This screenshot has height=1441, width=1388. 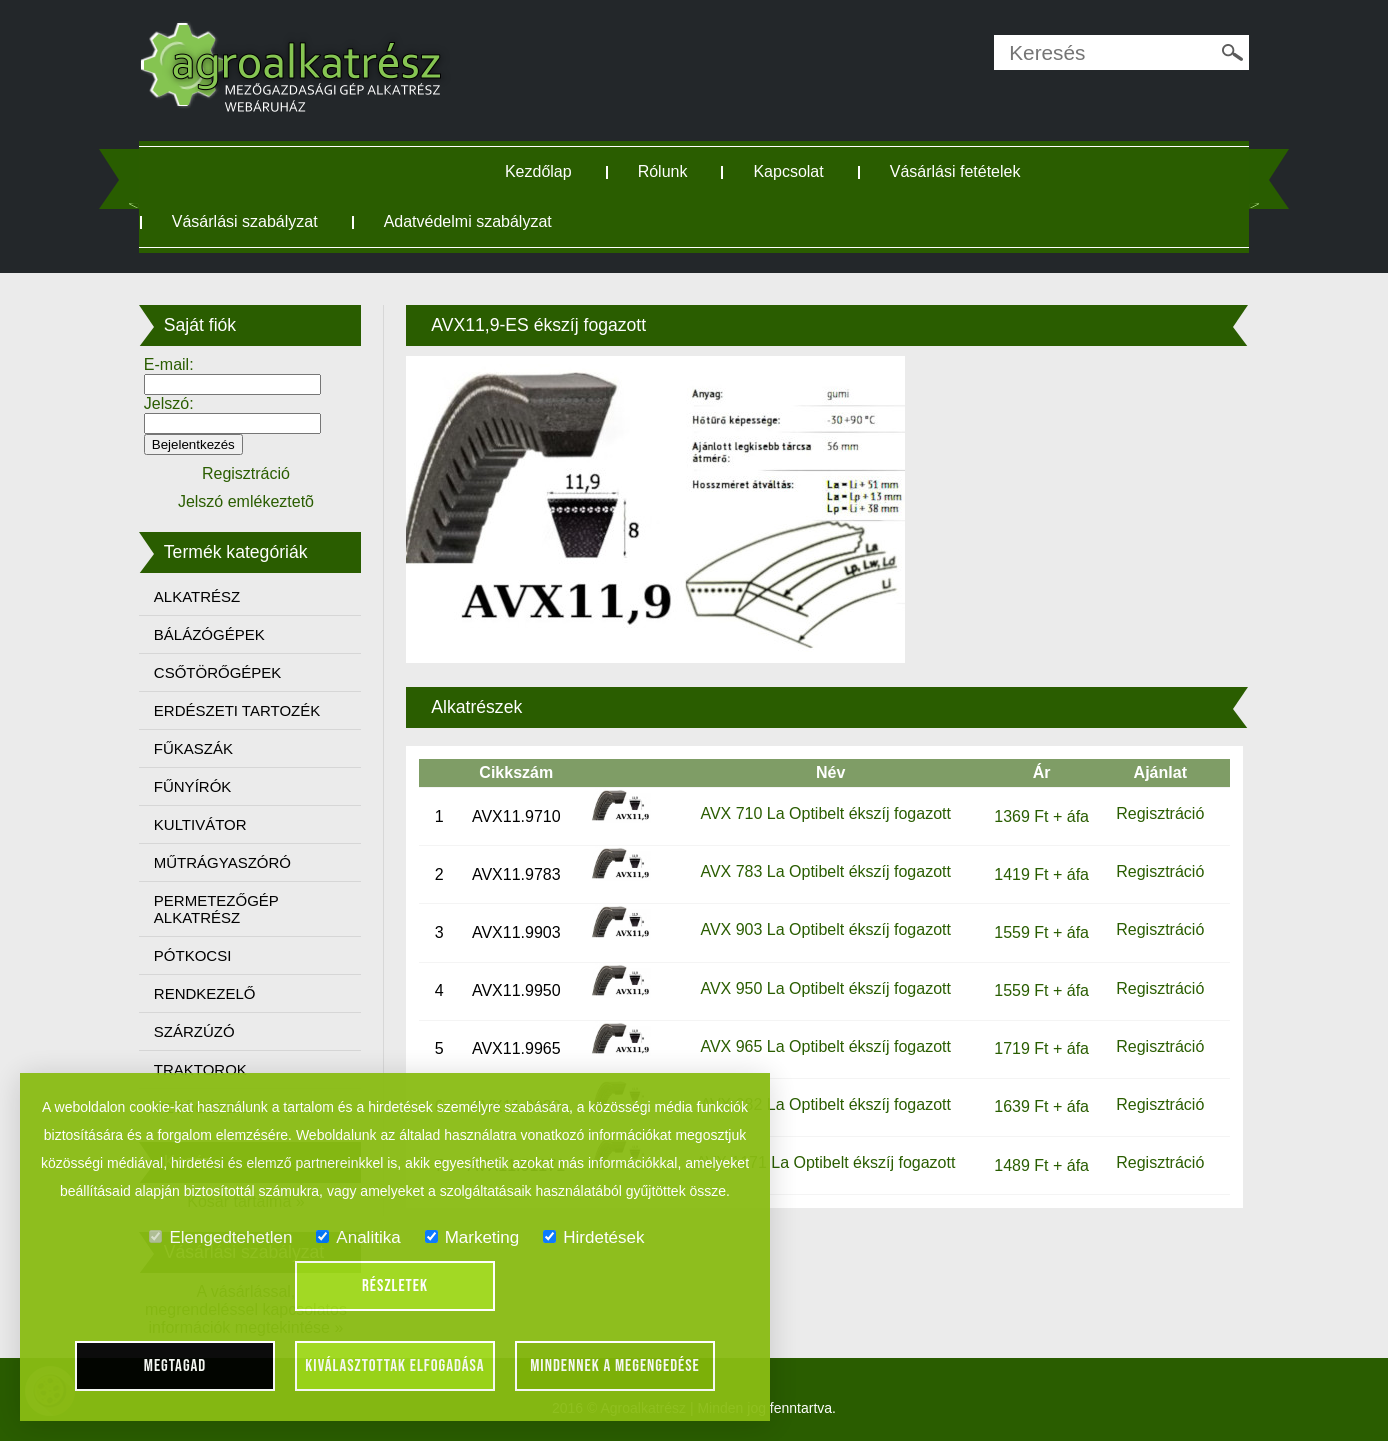 What do you see at coordinates (825, 988) in the screenshot?
I see `AVX 950 La Optibelt ékszíj fogazott` at bounding box center [825, 988].